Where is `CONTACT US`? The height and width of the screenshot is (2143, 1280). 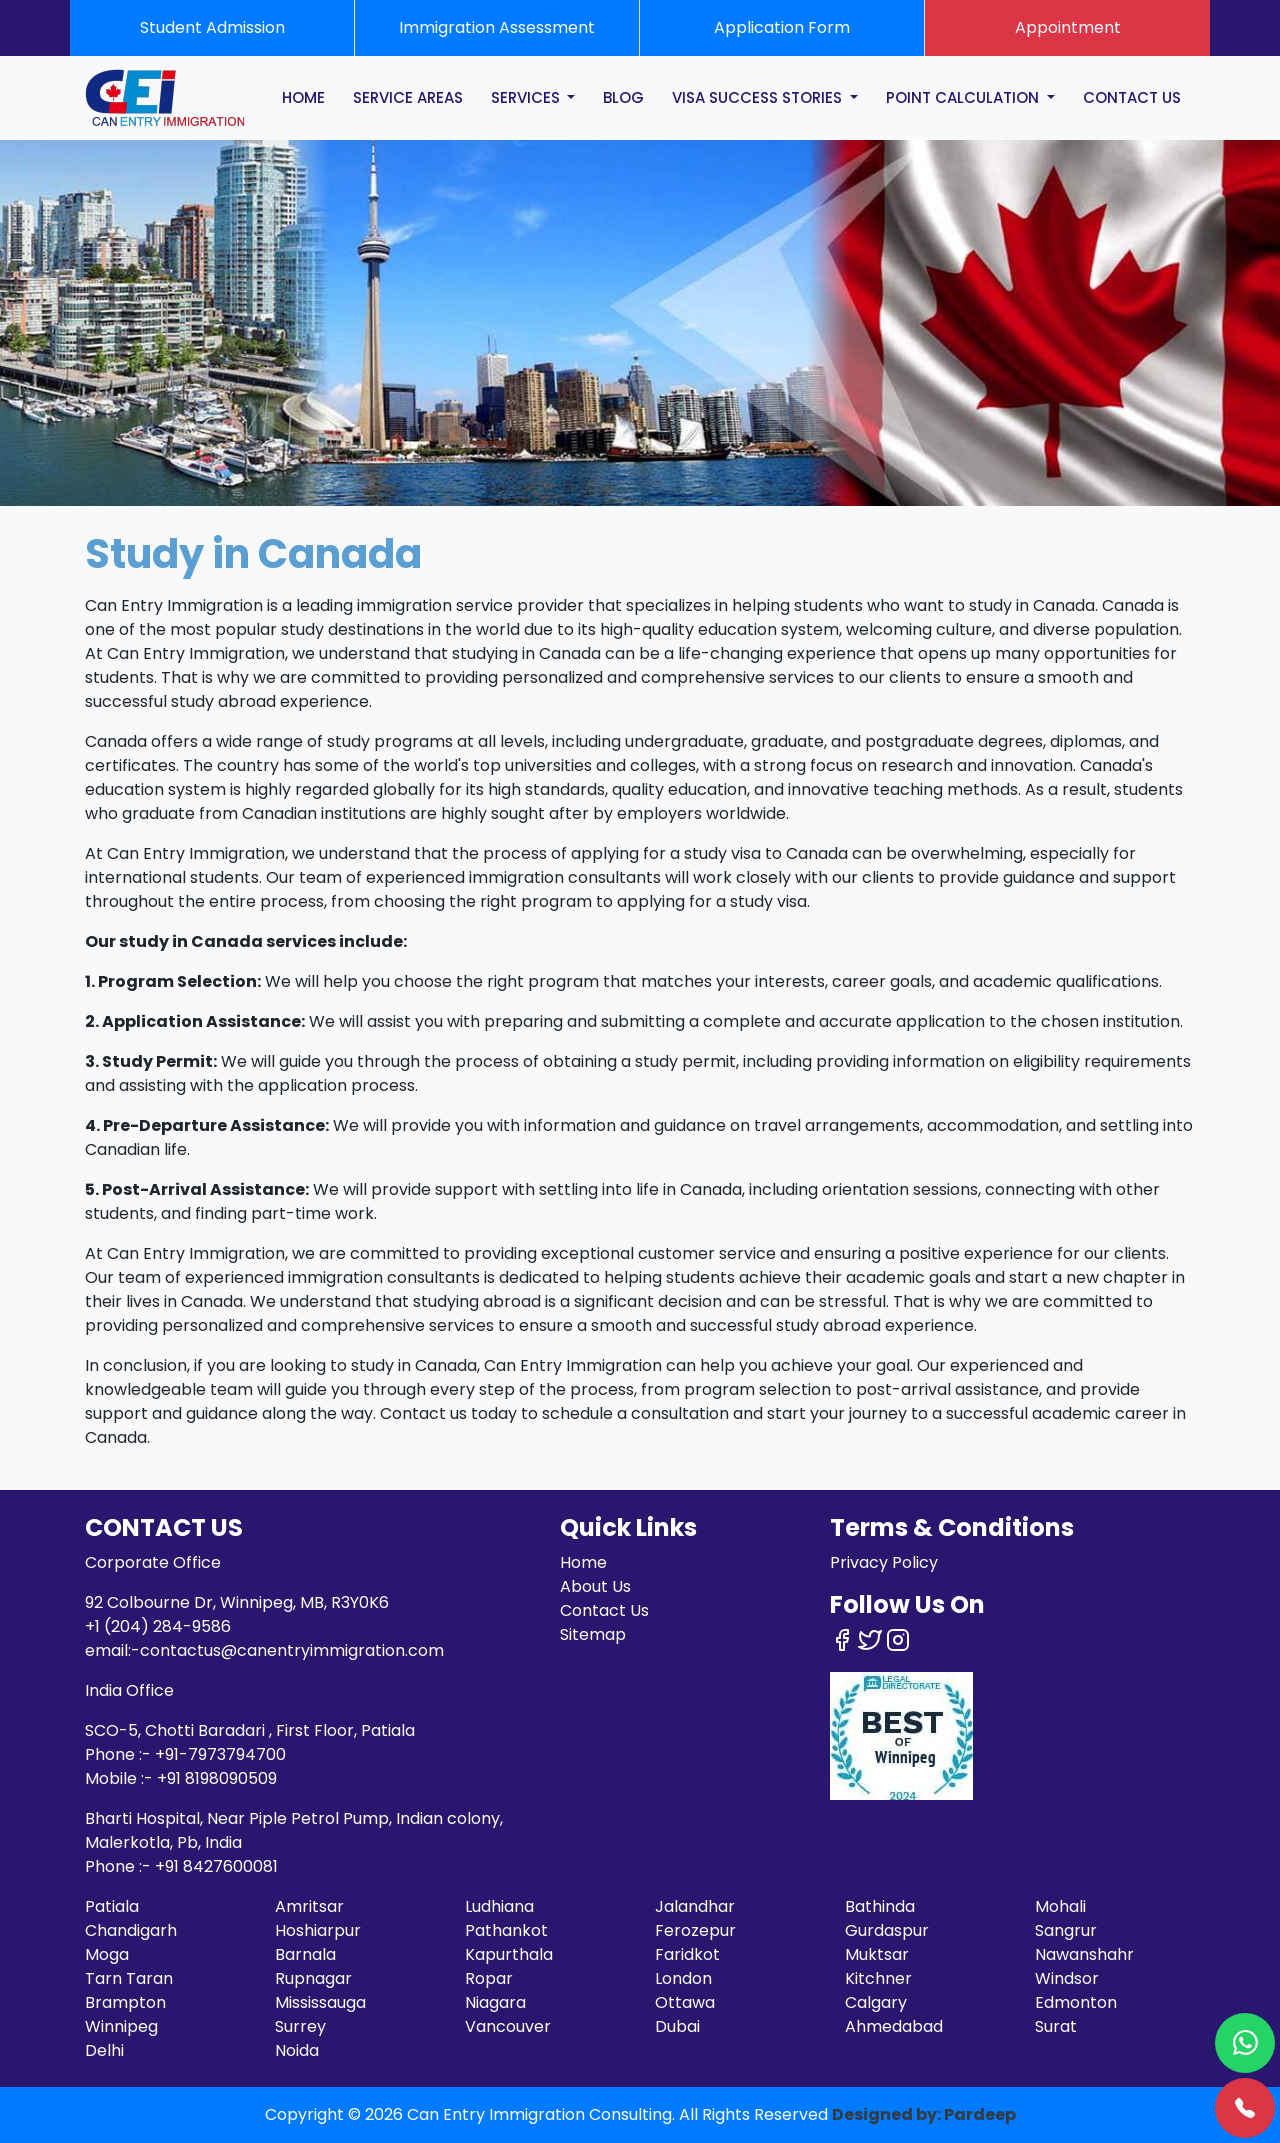 CONTACT US is located at coordinates (1132, 97).